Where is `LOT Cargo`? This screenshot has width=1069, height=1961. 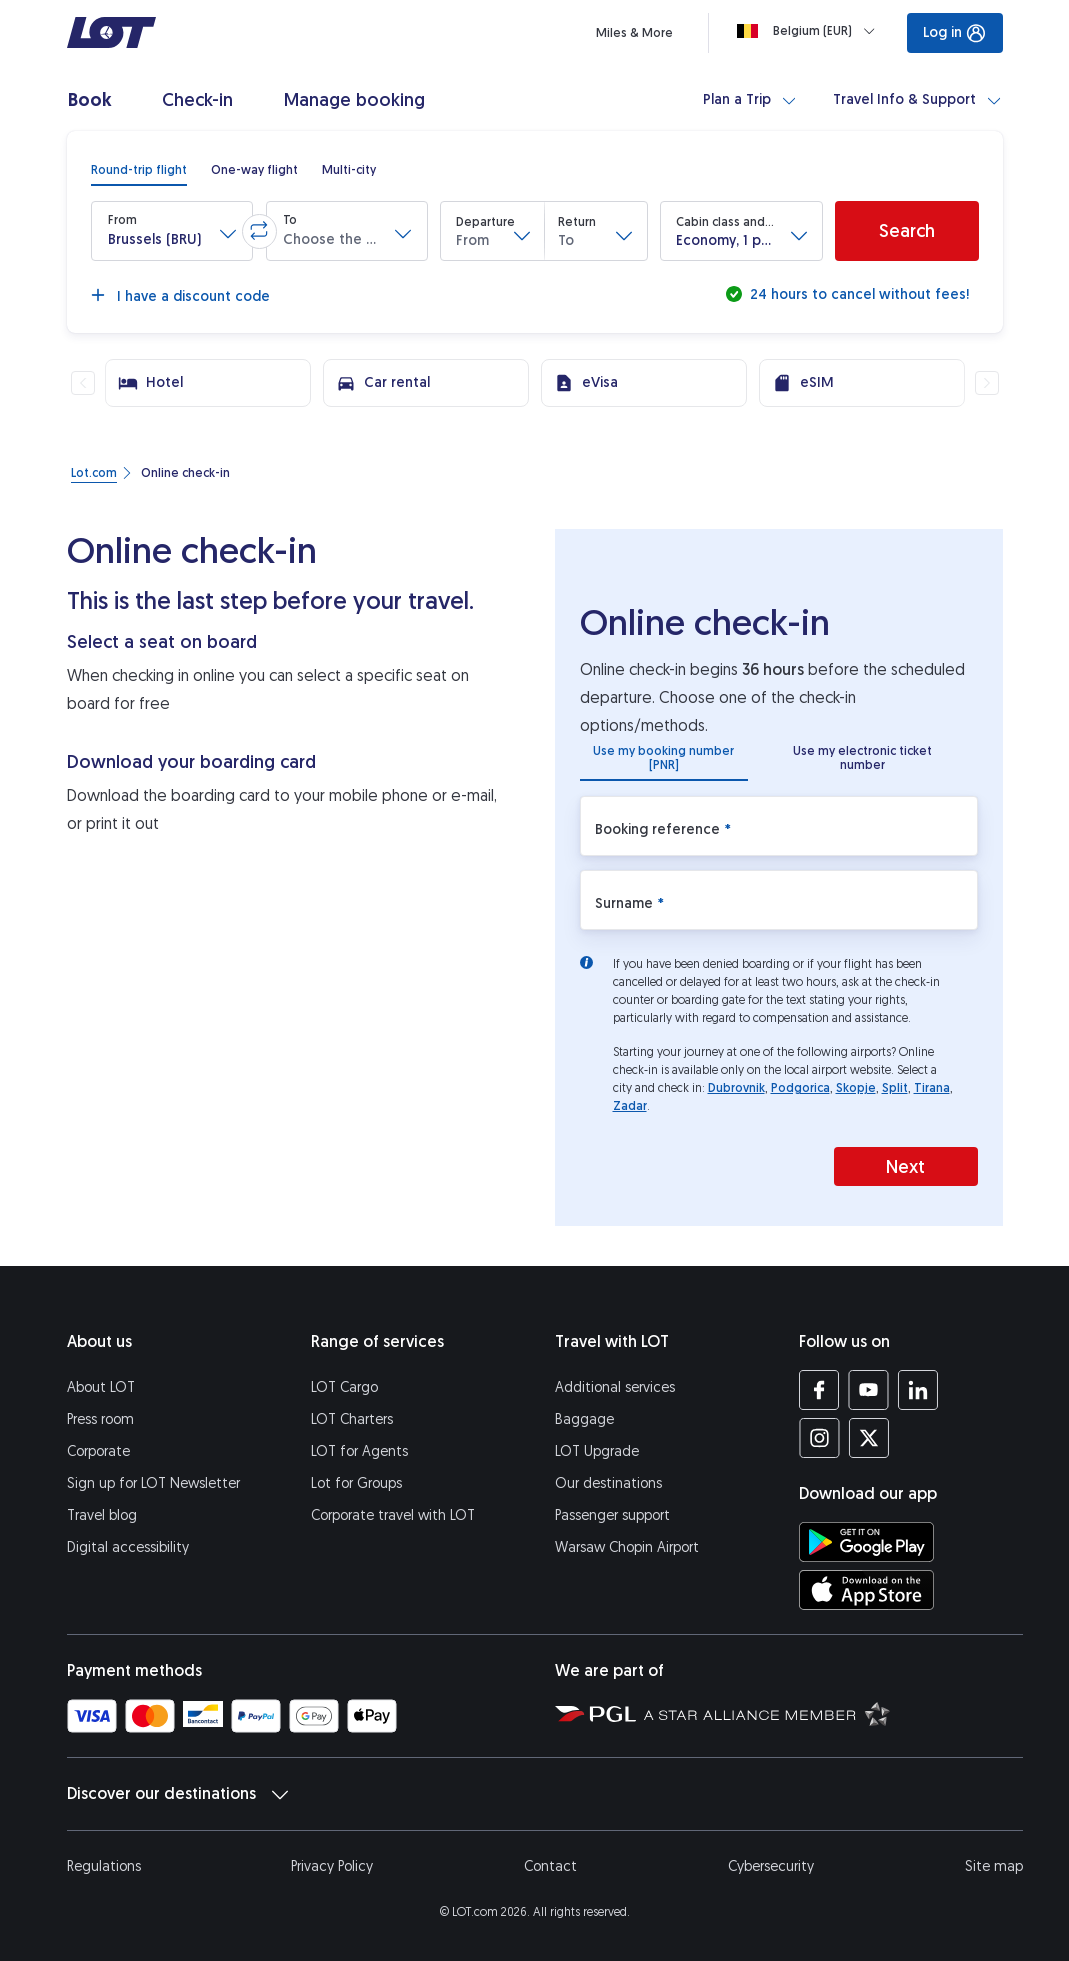 LOT Cargo is located at coordinates (344, 1387).